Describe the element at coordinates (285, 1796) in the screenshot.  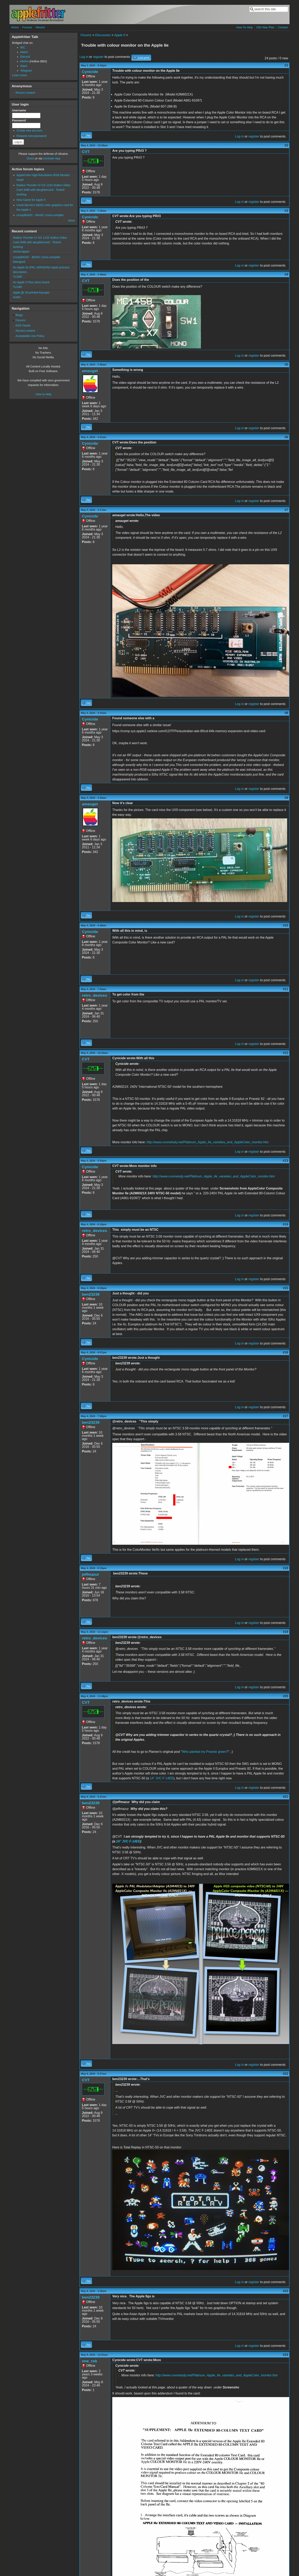
I see `#21` at that location.